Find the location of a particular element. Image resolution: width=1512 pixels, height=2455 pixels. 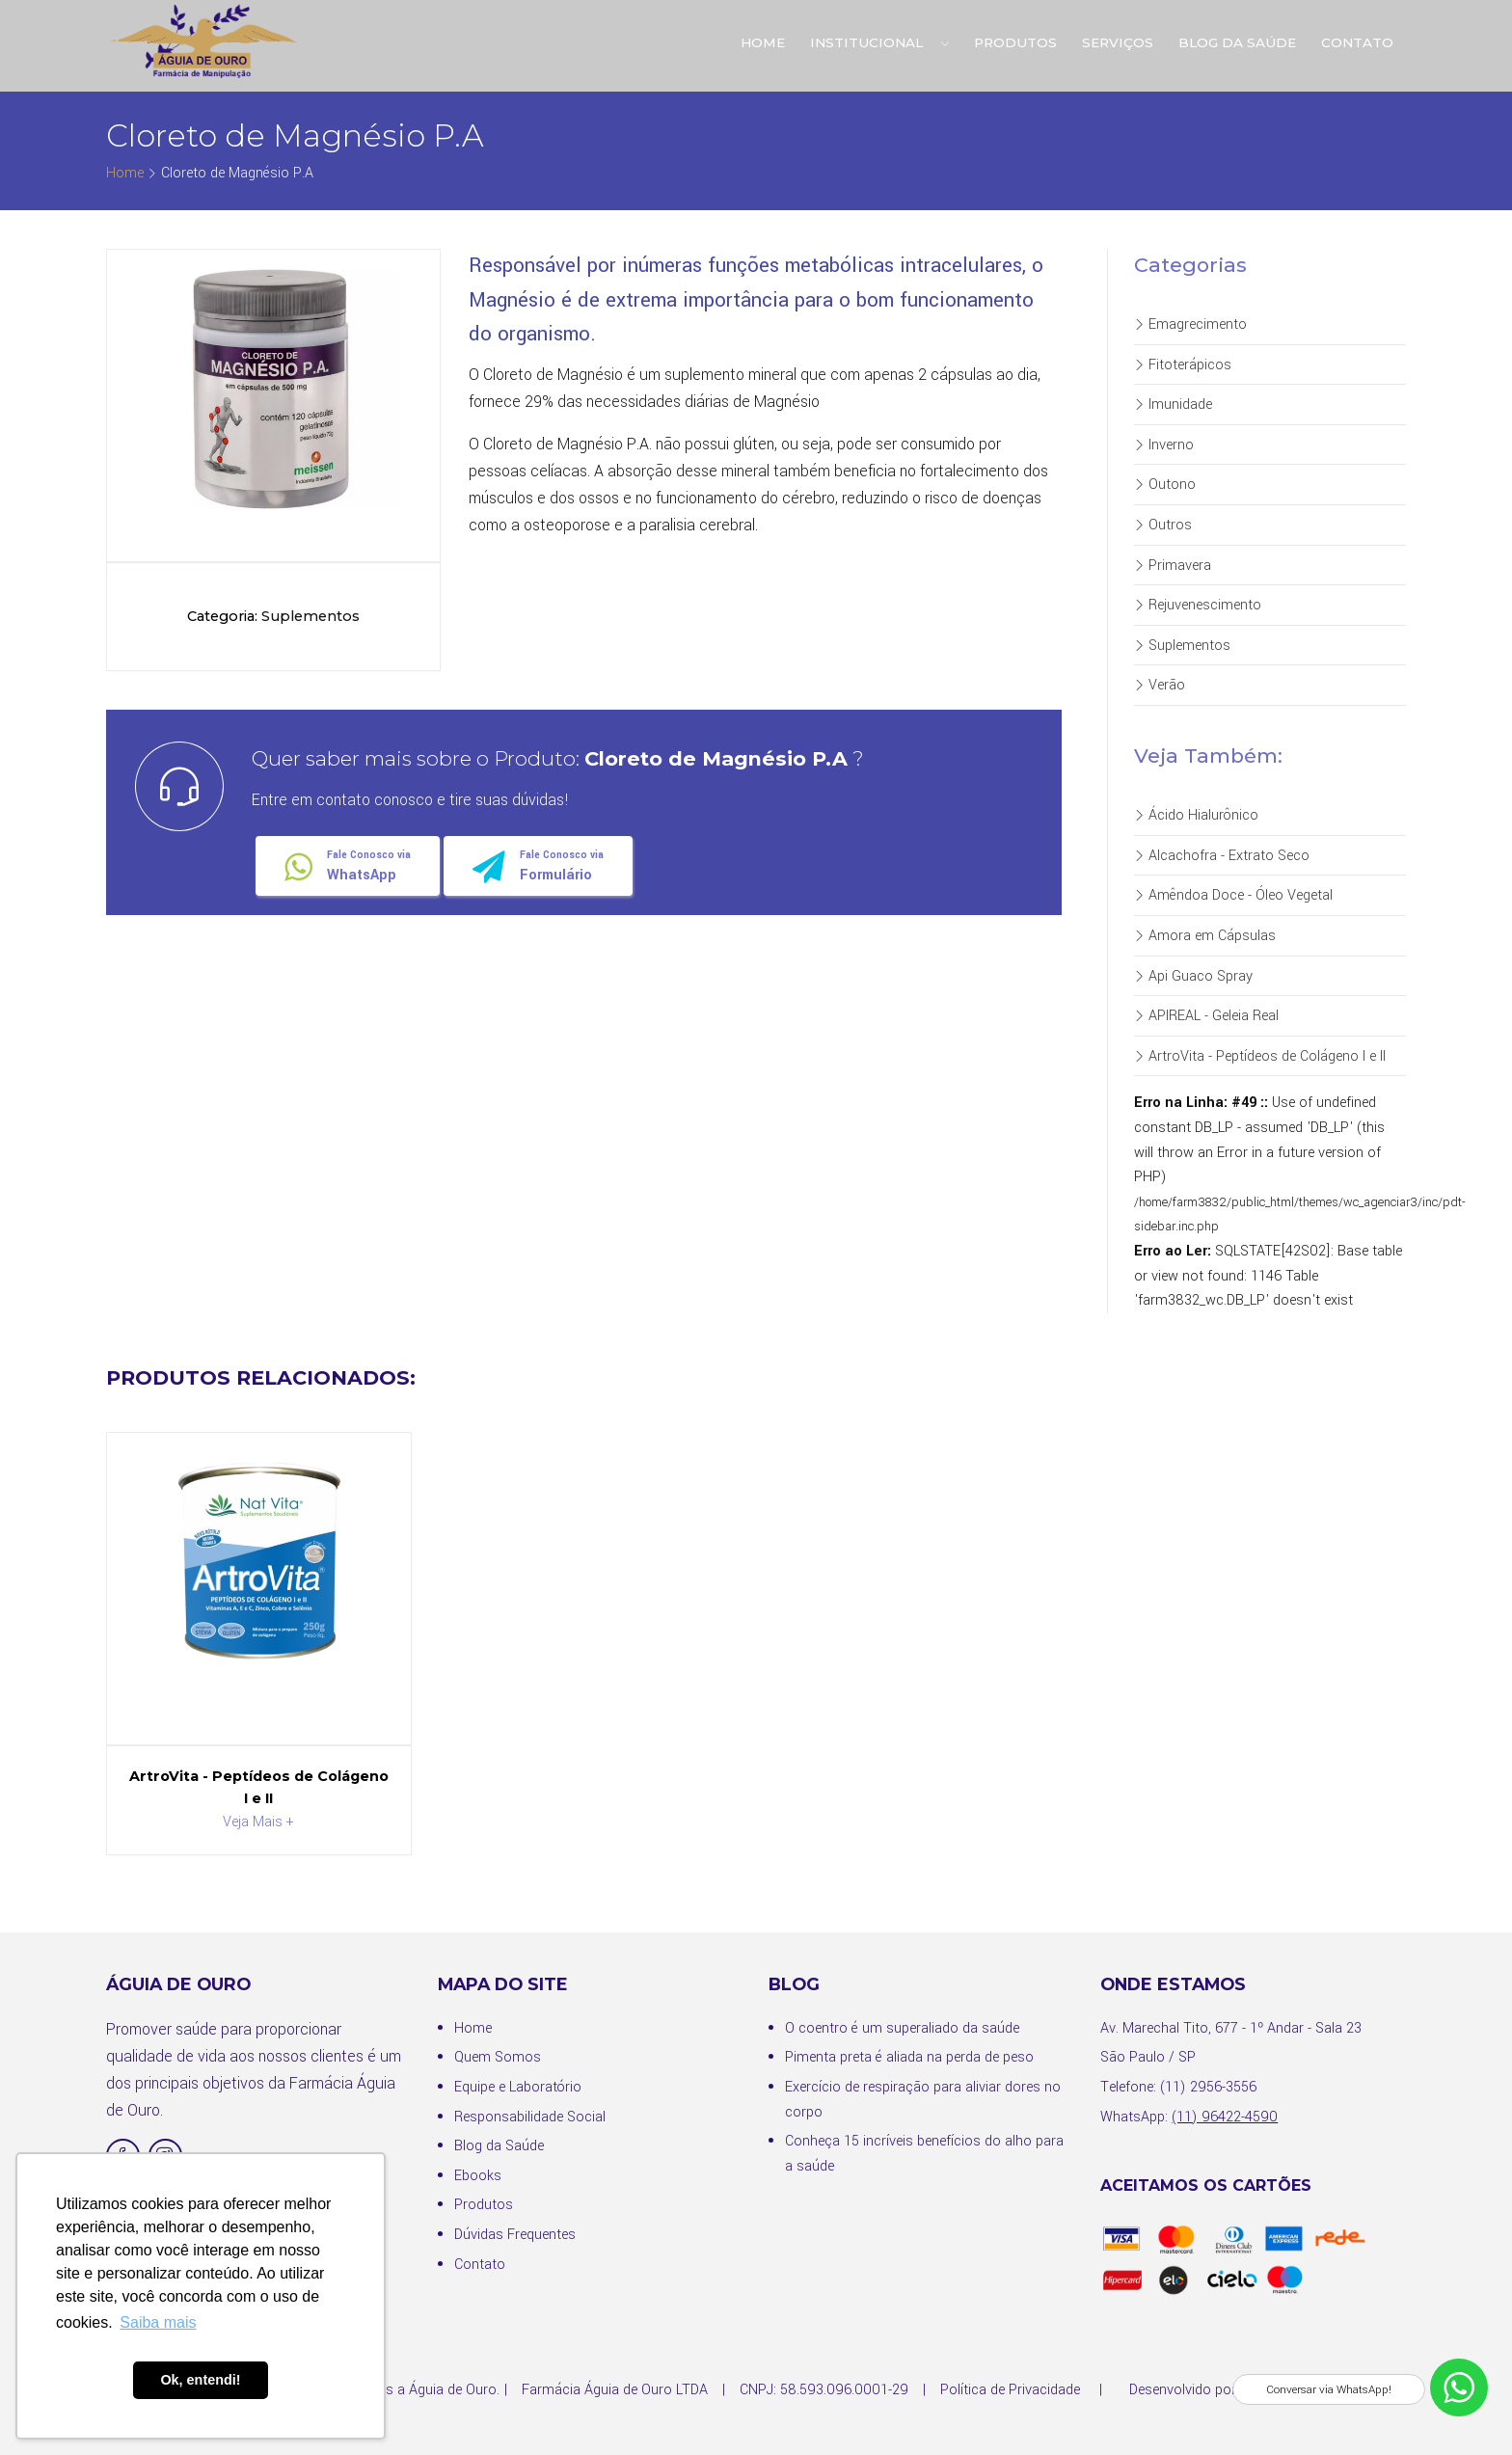

Equipe e Laboratório is located at coordinates (517, 2087).